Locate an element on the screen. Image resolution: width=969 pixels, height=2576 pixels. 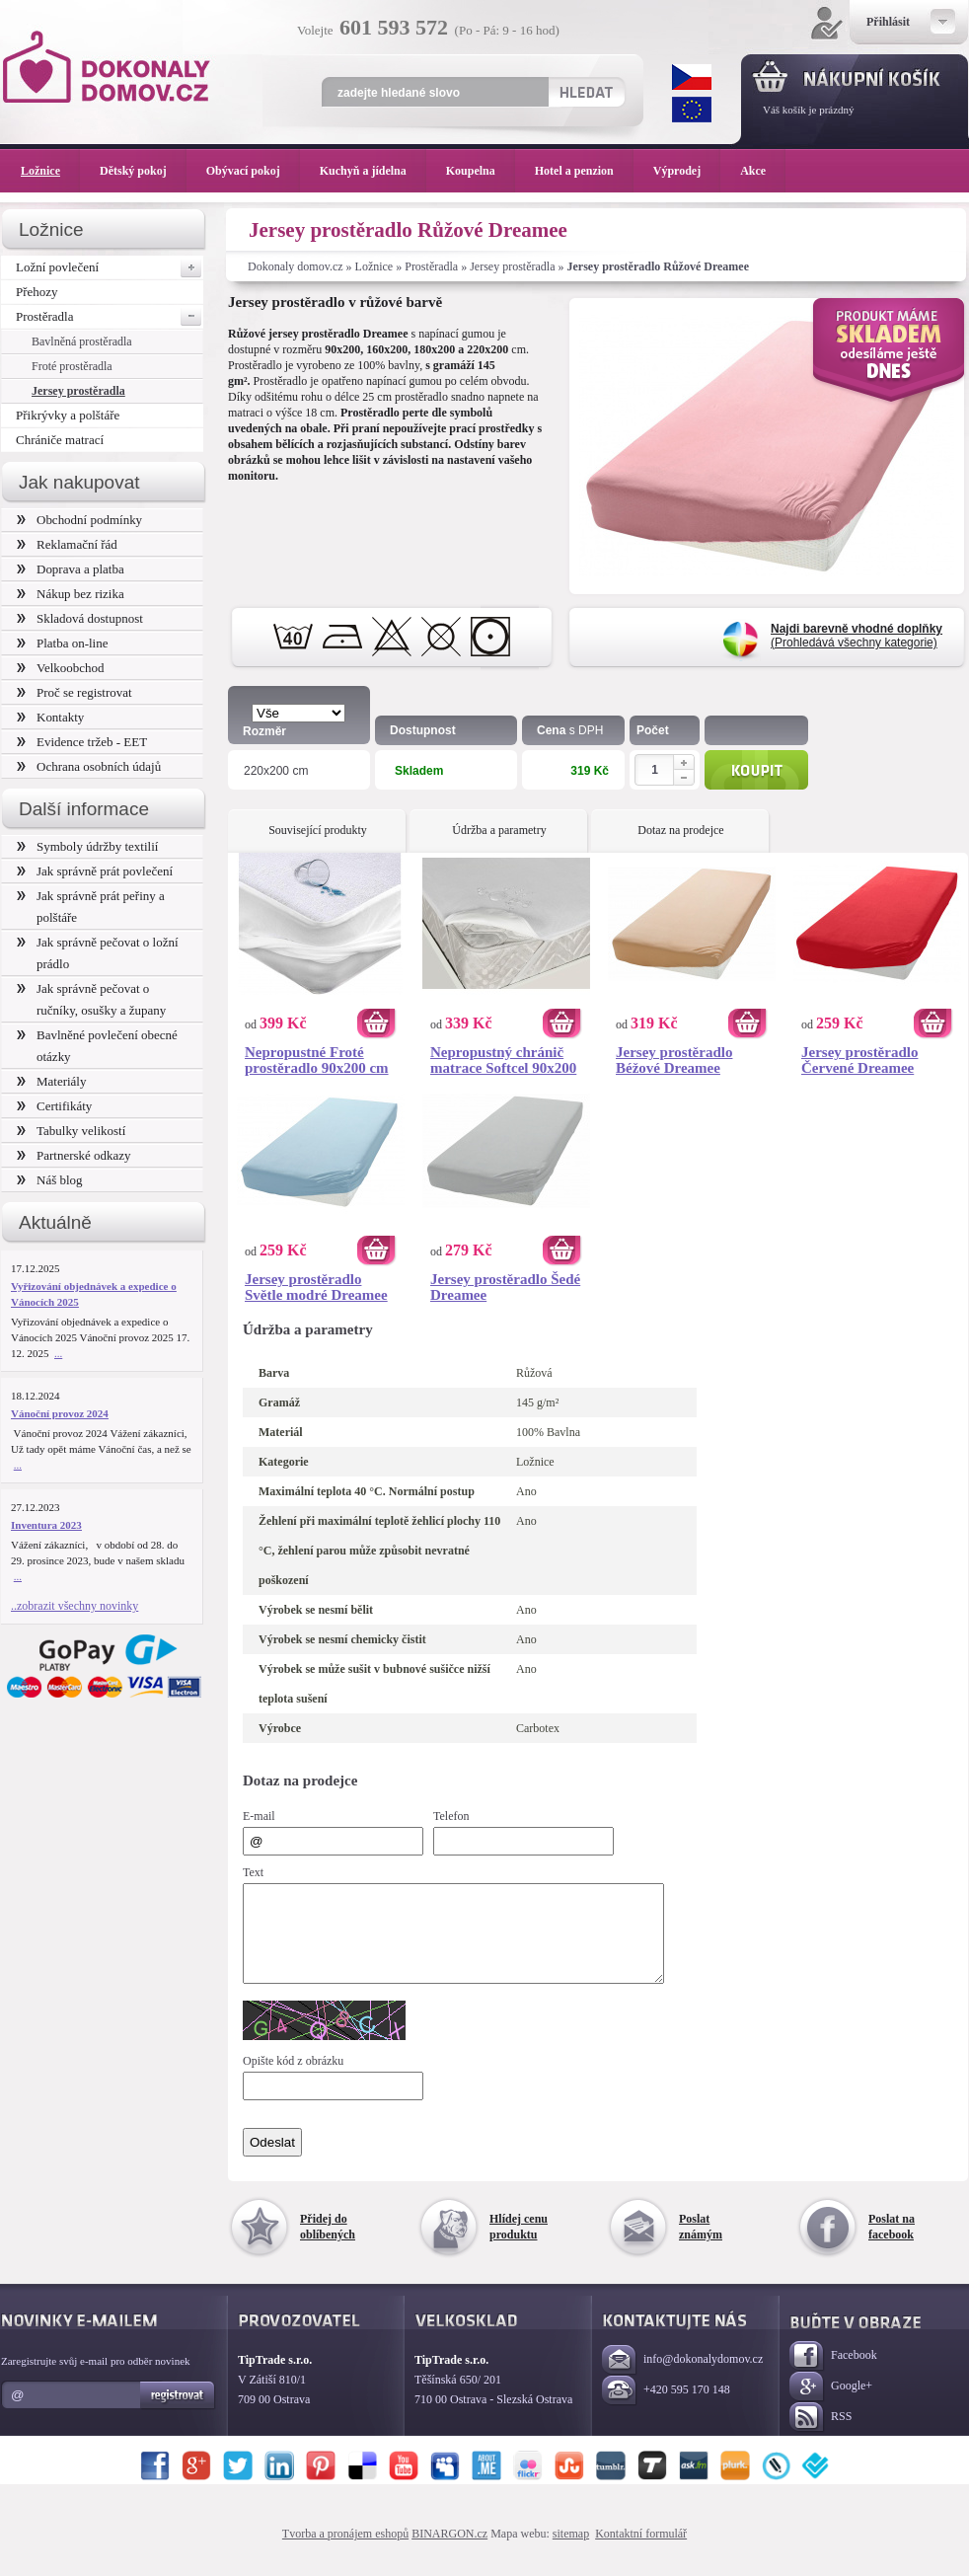
Hotel a penzion is located at coordinates (584, 170).